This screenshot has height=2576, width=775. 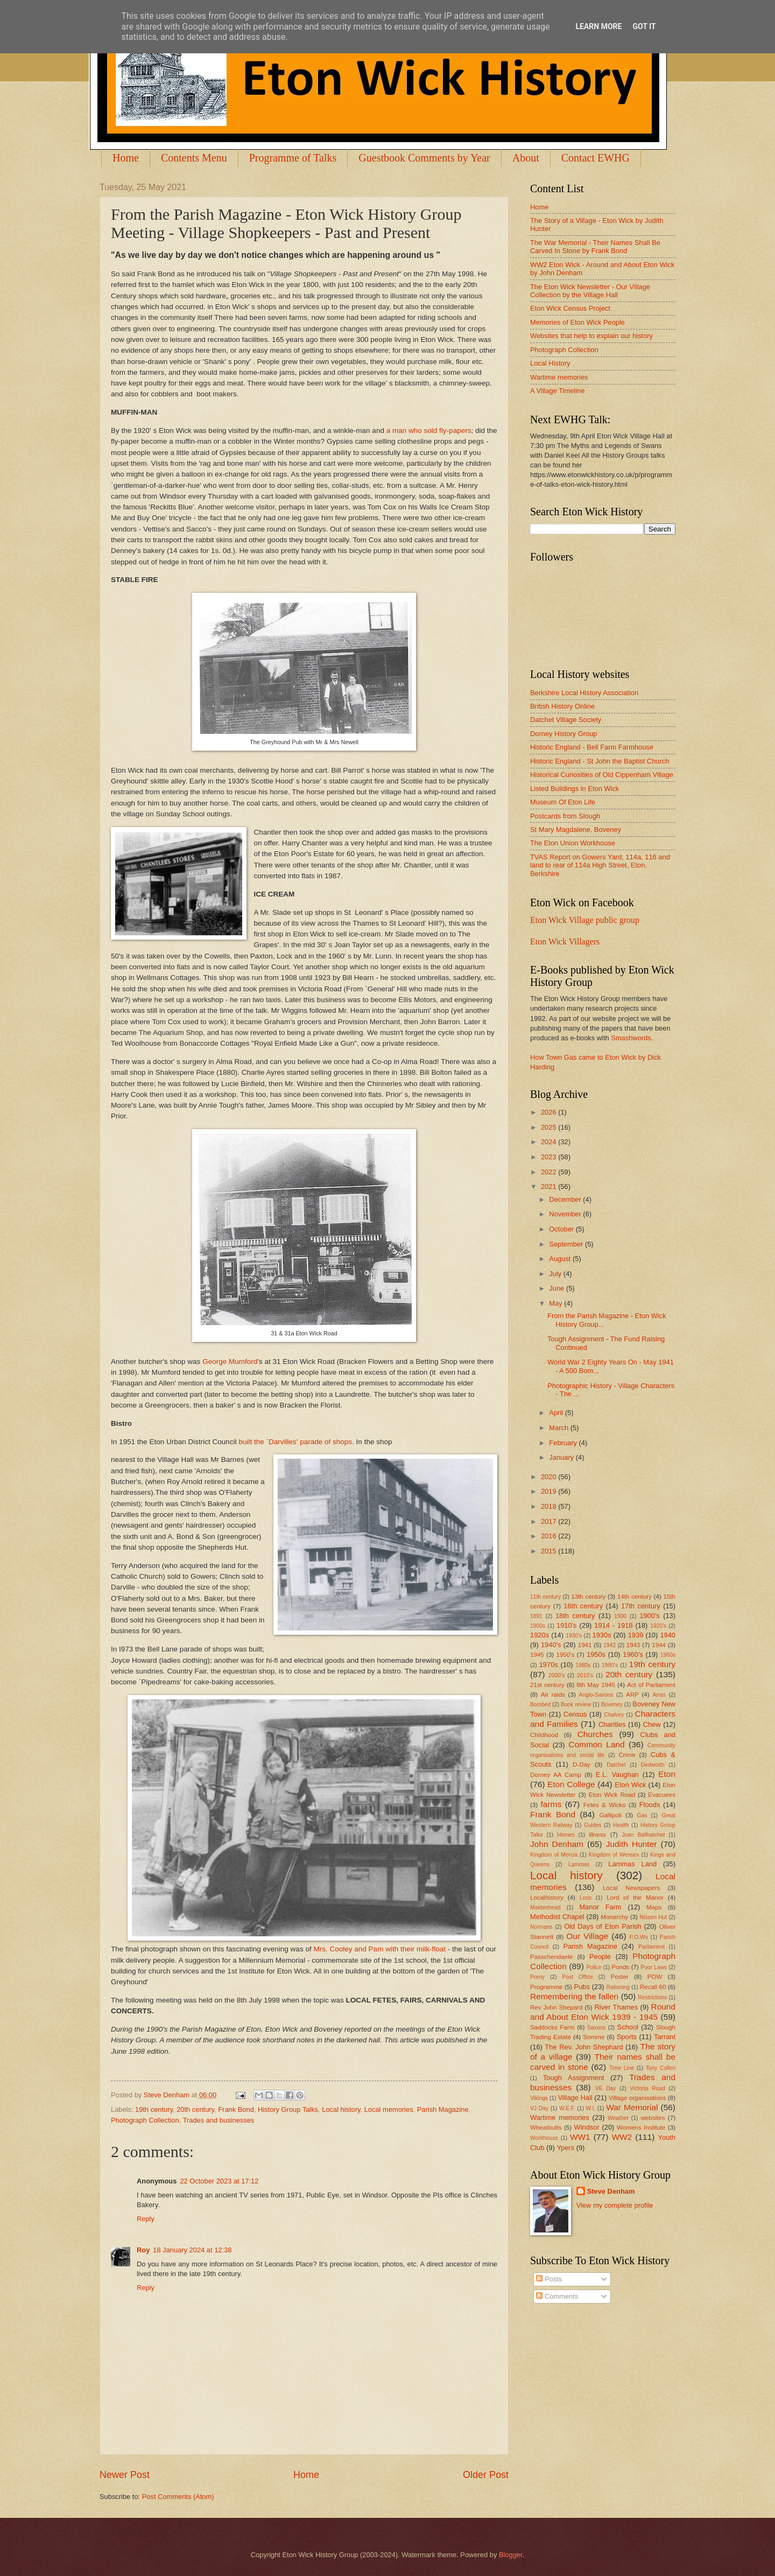 I want to click on Poor Laws, so click(x=653, y=1967).